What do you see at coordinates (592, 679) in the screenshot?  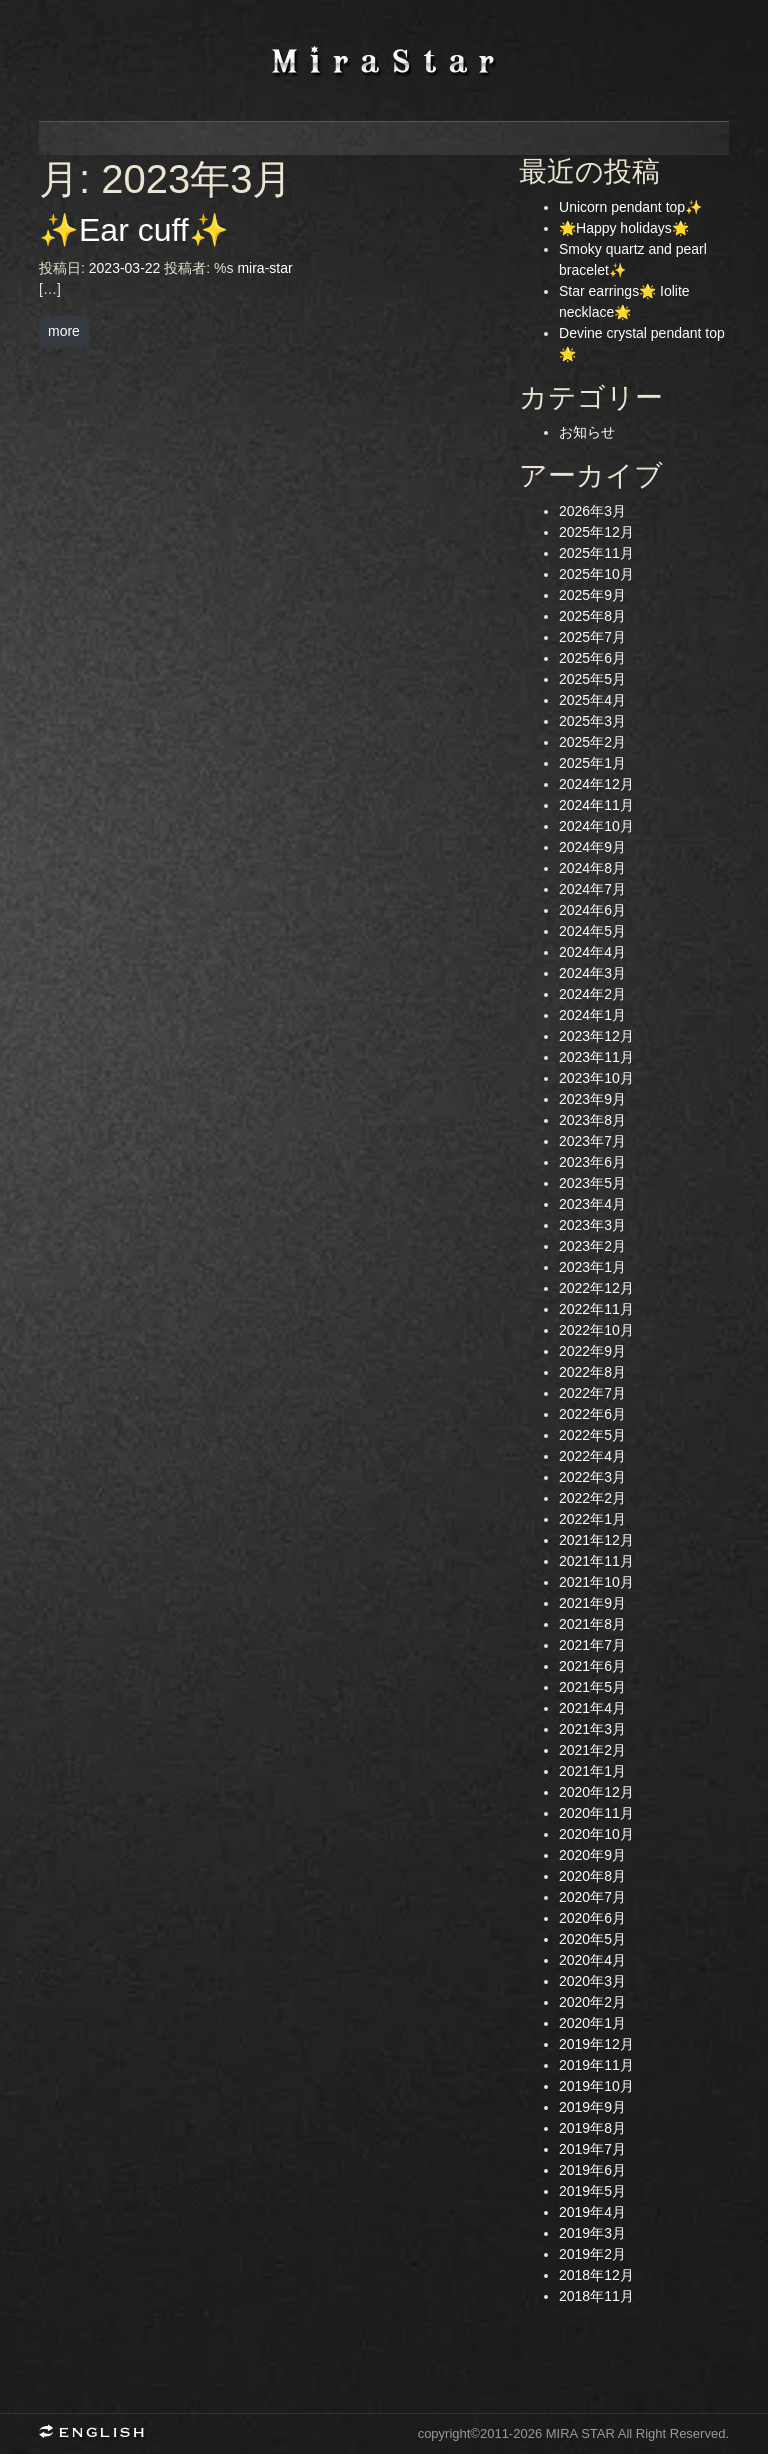 I see `2025年5月` at bounding box center [592, 679].